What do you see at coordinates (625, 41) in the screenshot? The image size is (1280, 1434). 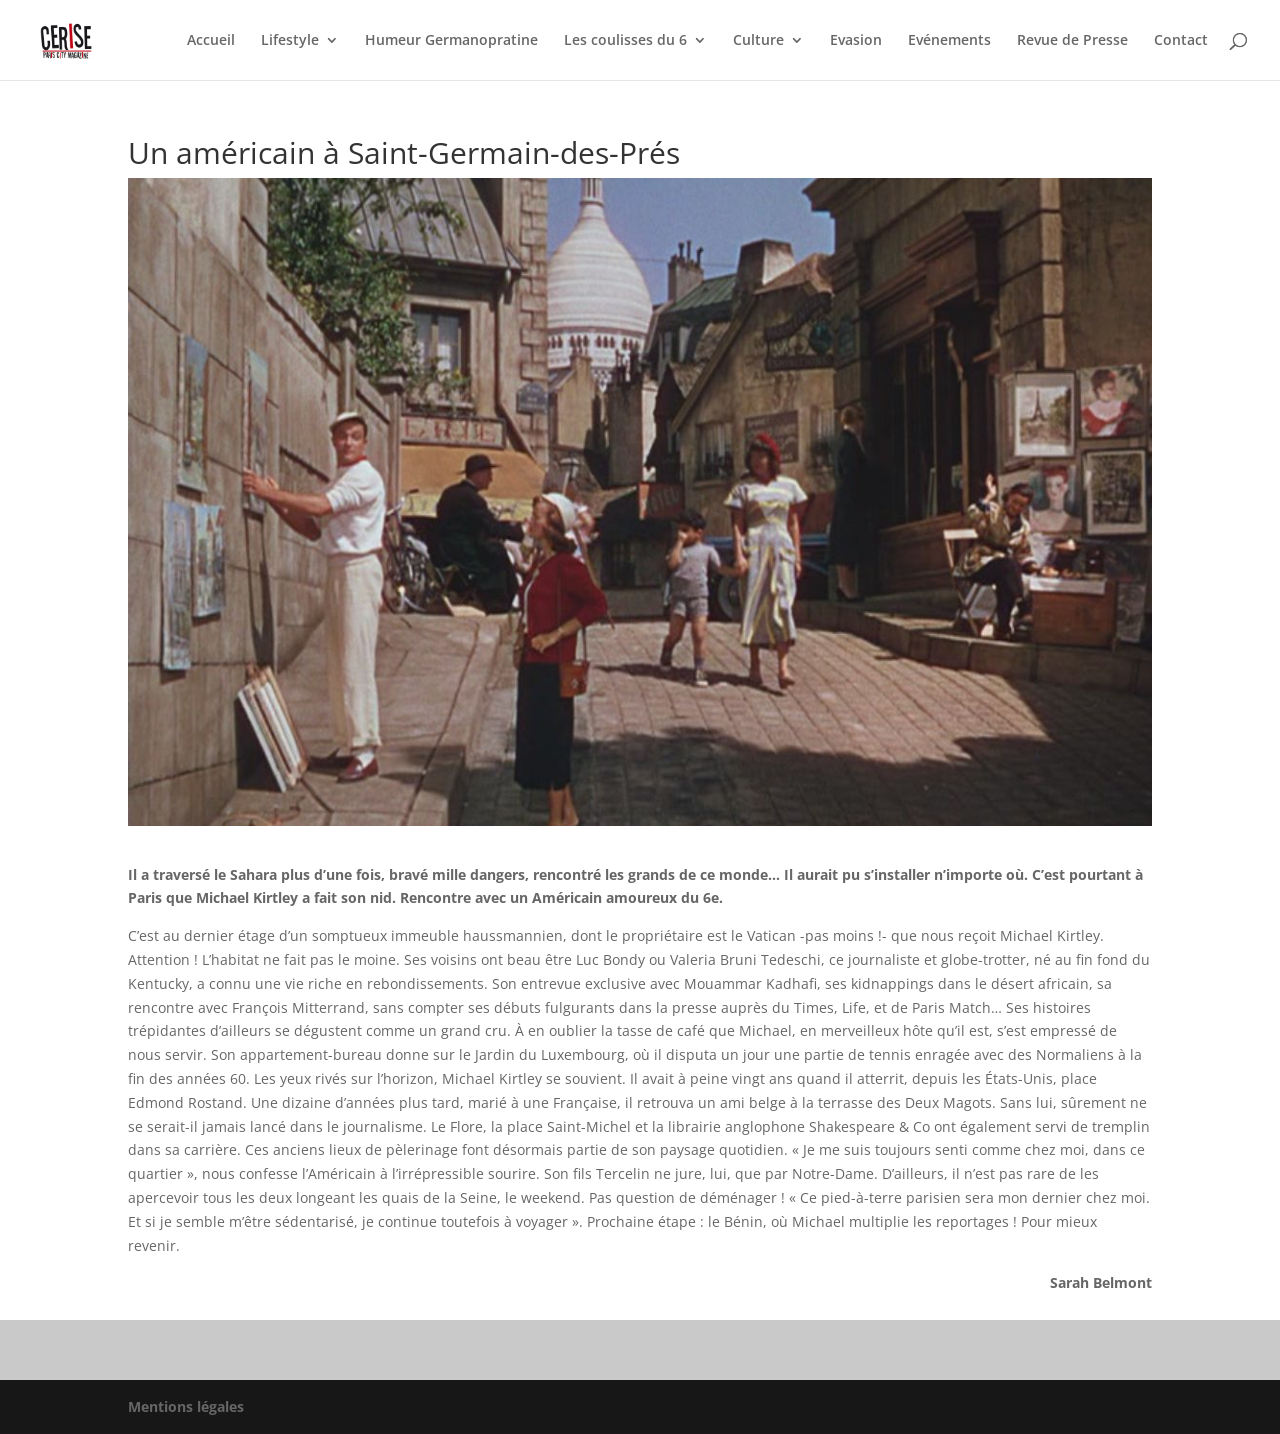 I see `Les coulisses du 6` at bounding box center [625, 41].